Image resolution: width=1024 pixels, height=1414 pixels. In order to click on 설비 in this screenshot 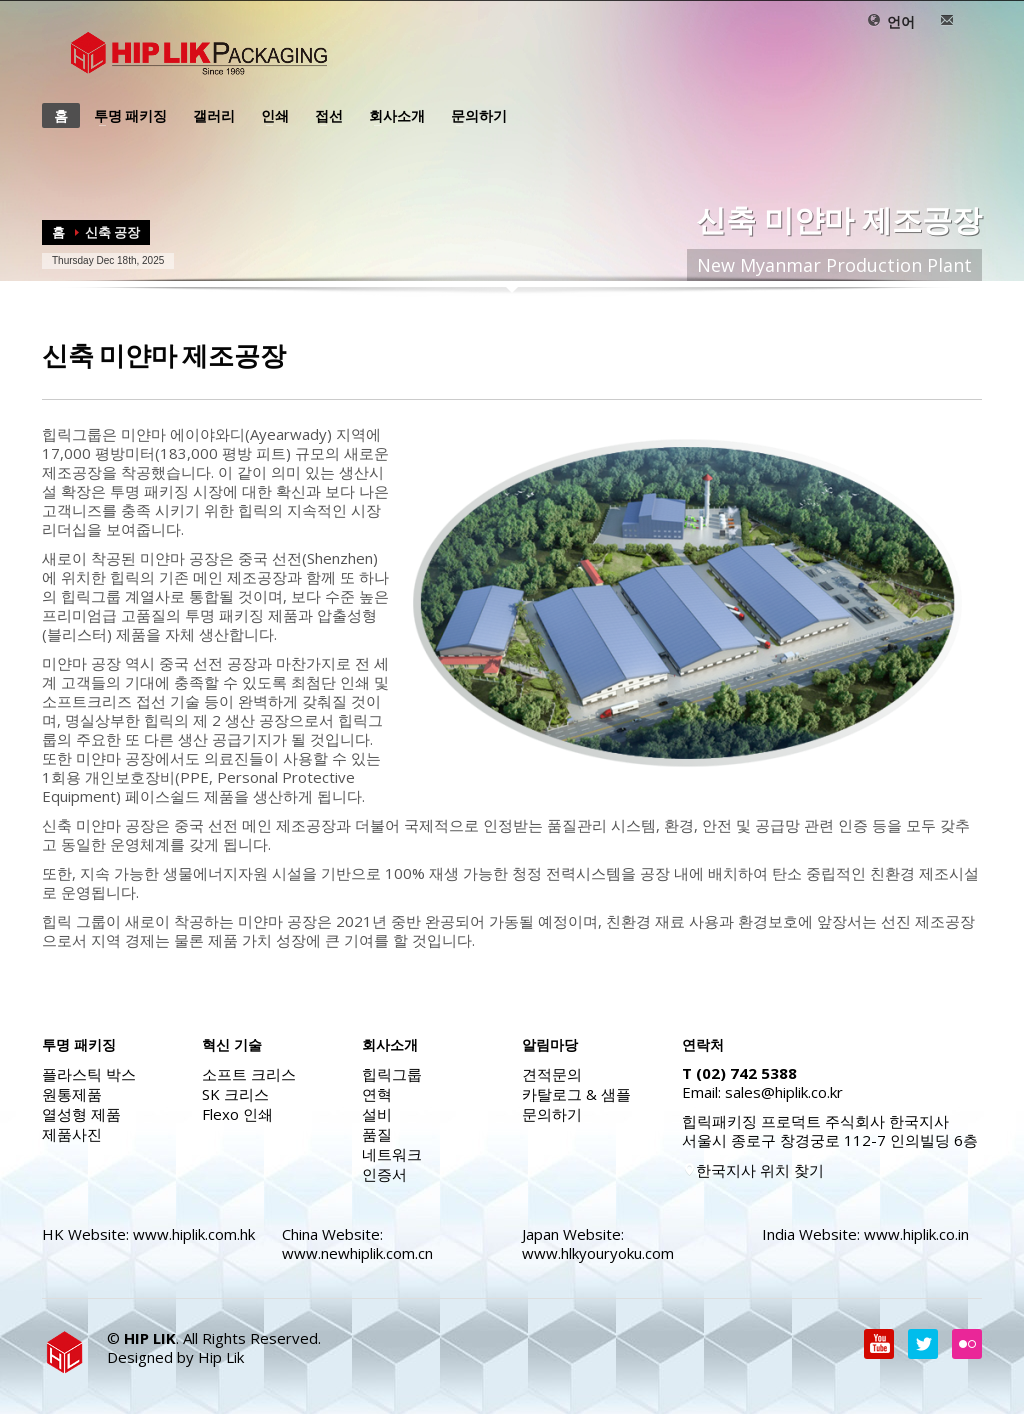, I will do `click(377, 1114)`.